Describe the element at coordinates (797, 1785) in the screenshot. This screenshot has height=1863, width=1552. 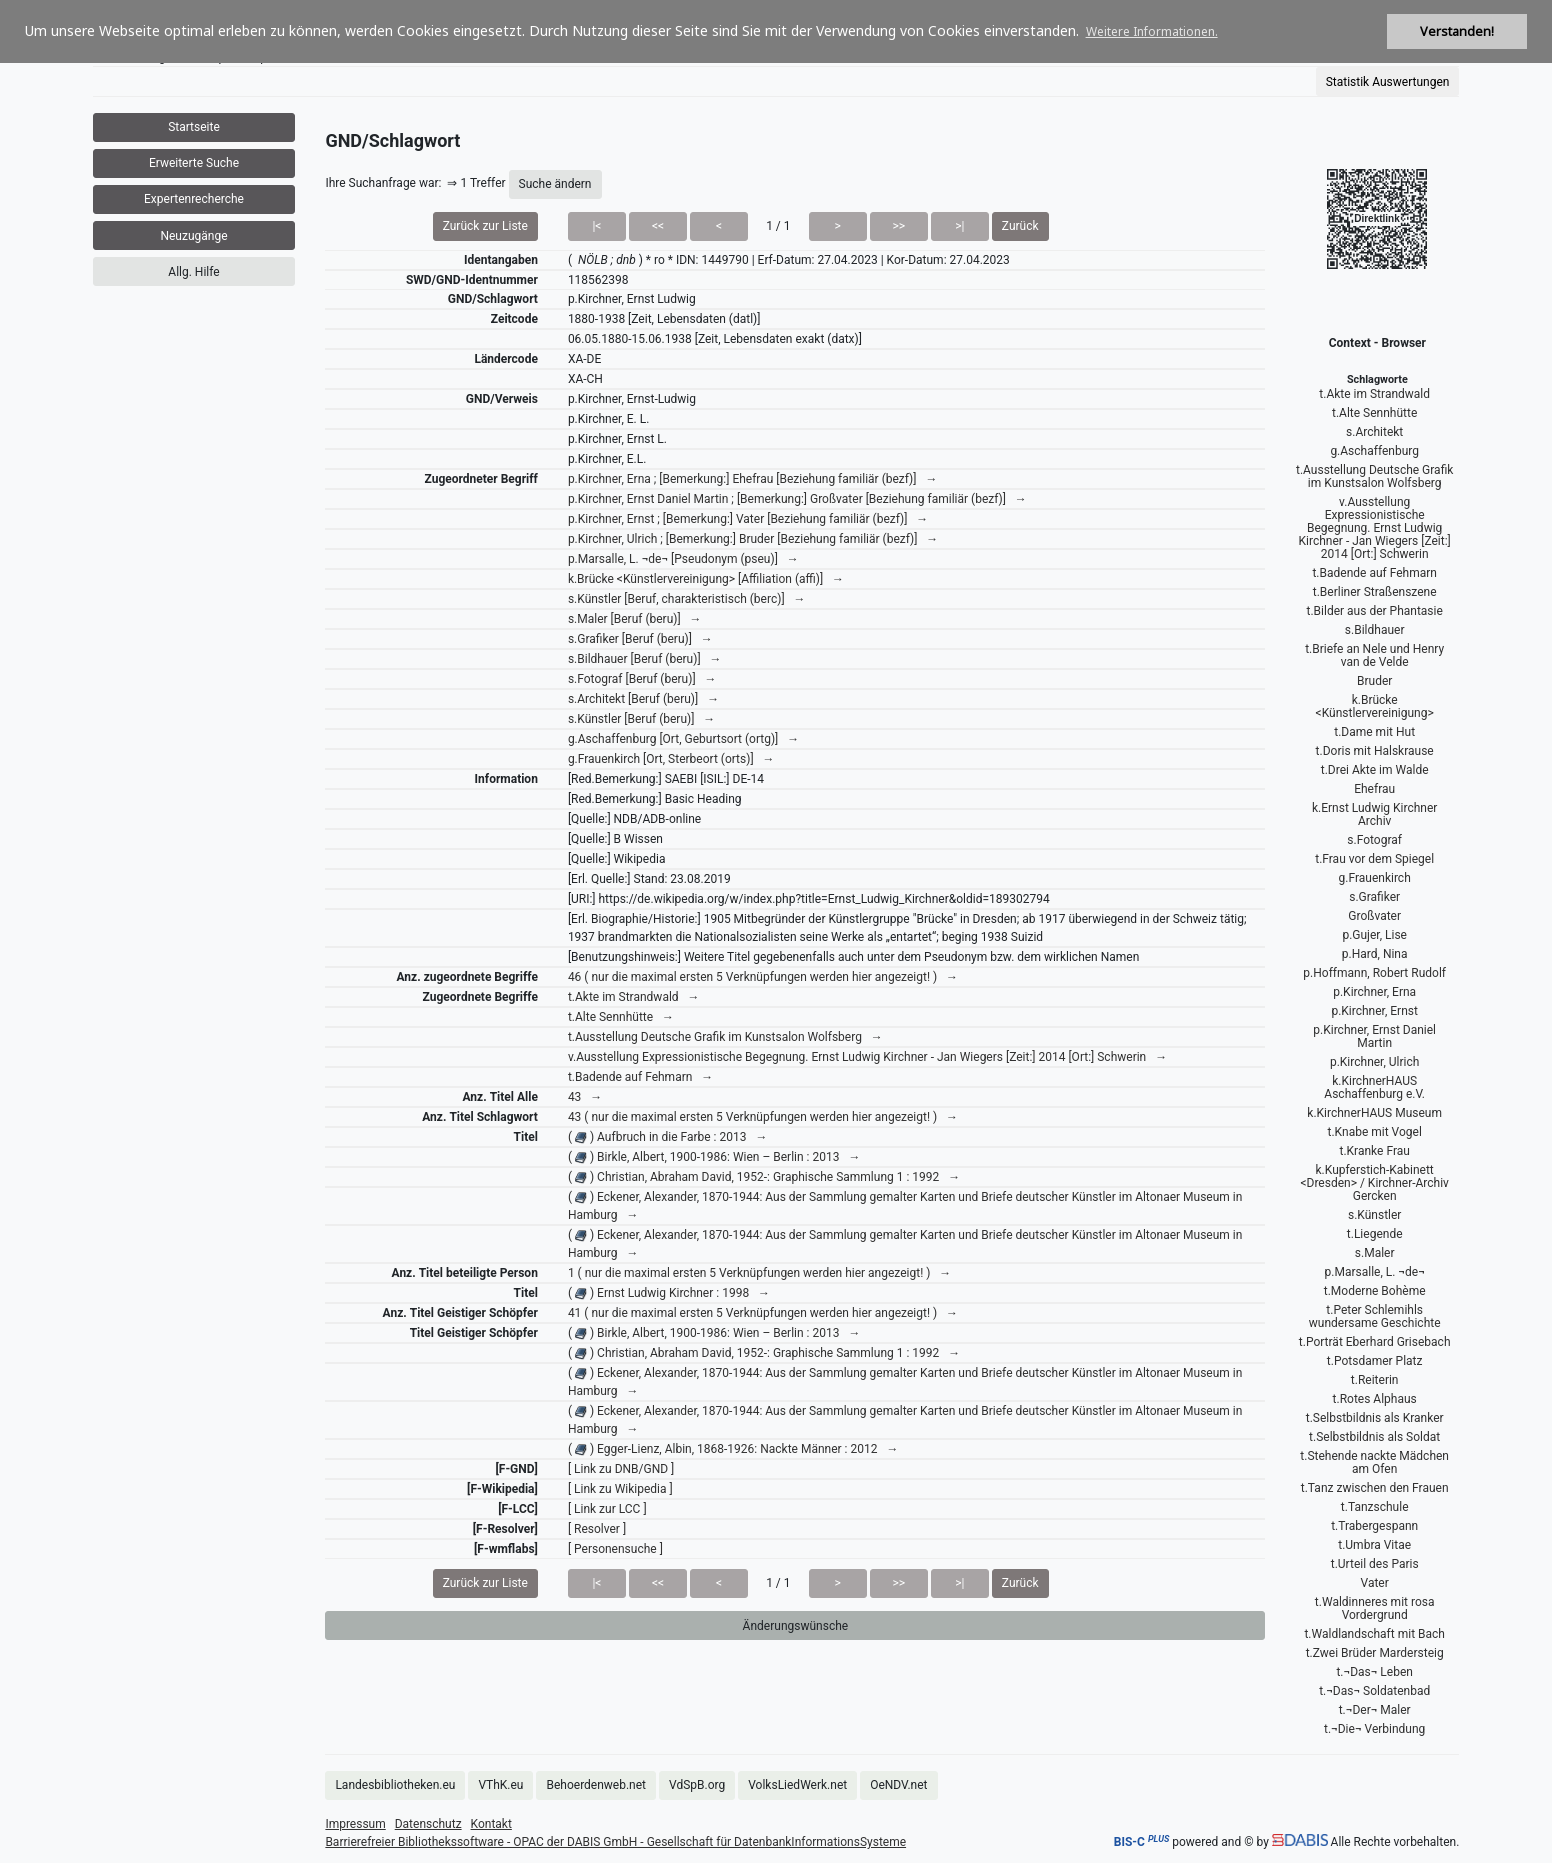
I see `VolksLiedWerk.net` at that location.